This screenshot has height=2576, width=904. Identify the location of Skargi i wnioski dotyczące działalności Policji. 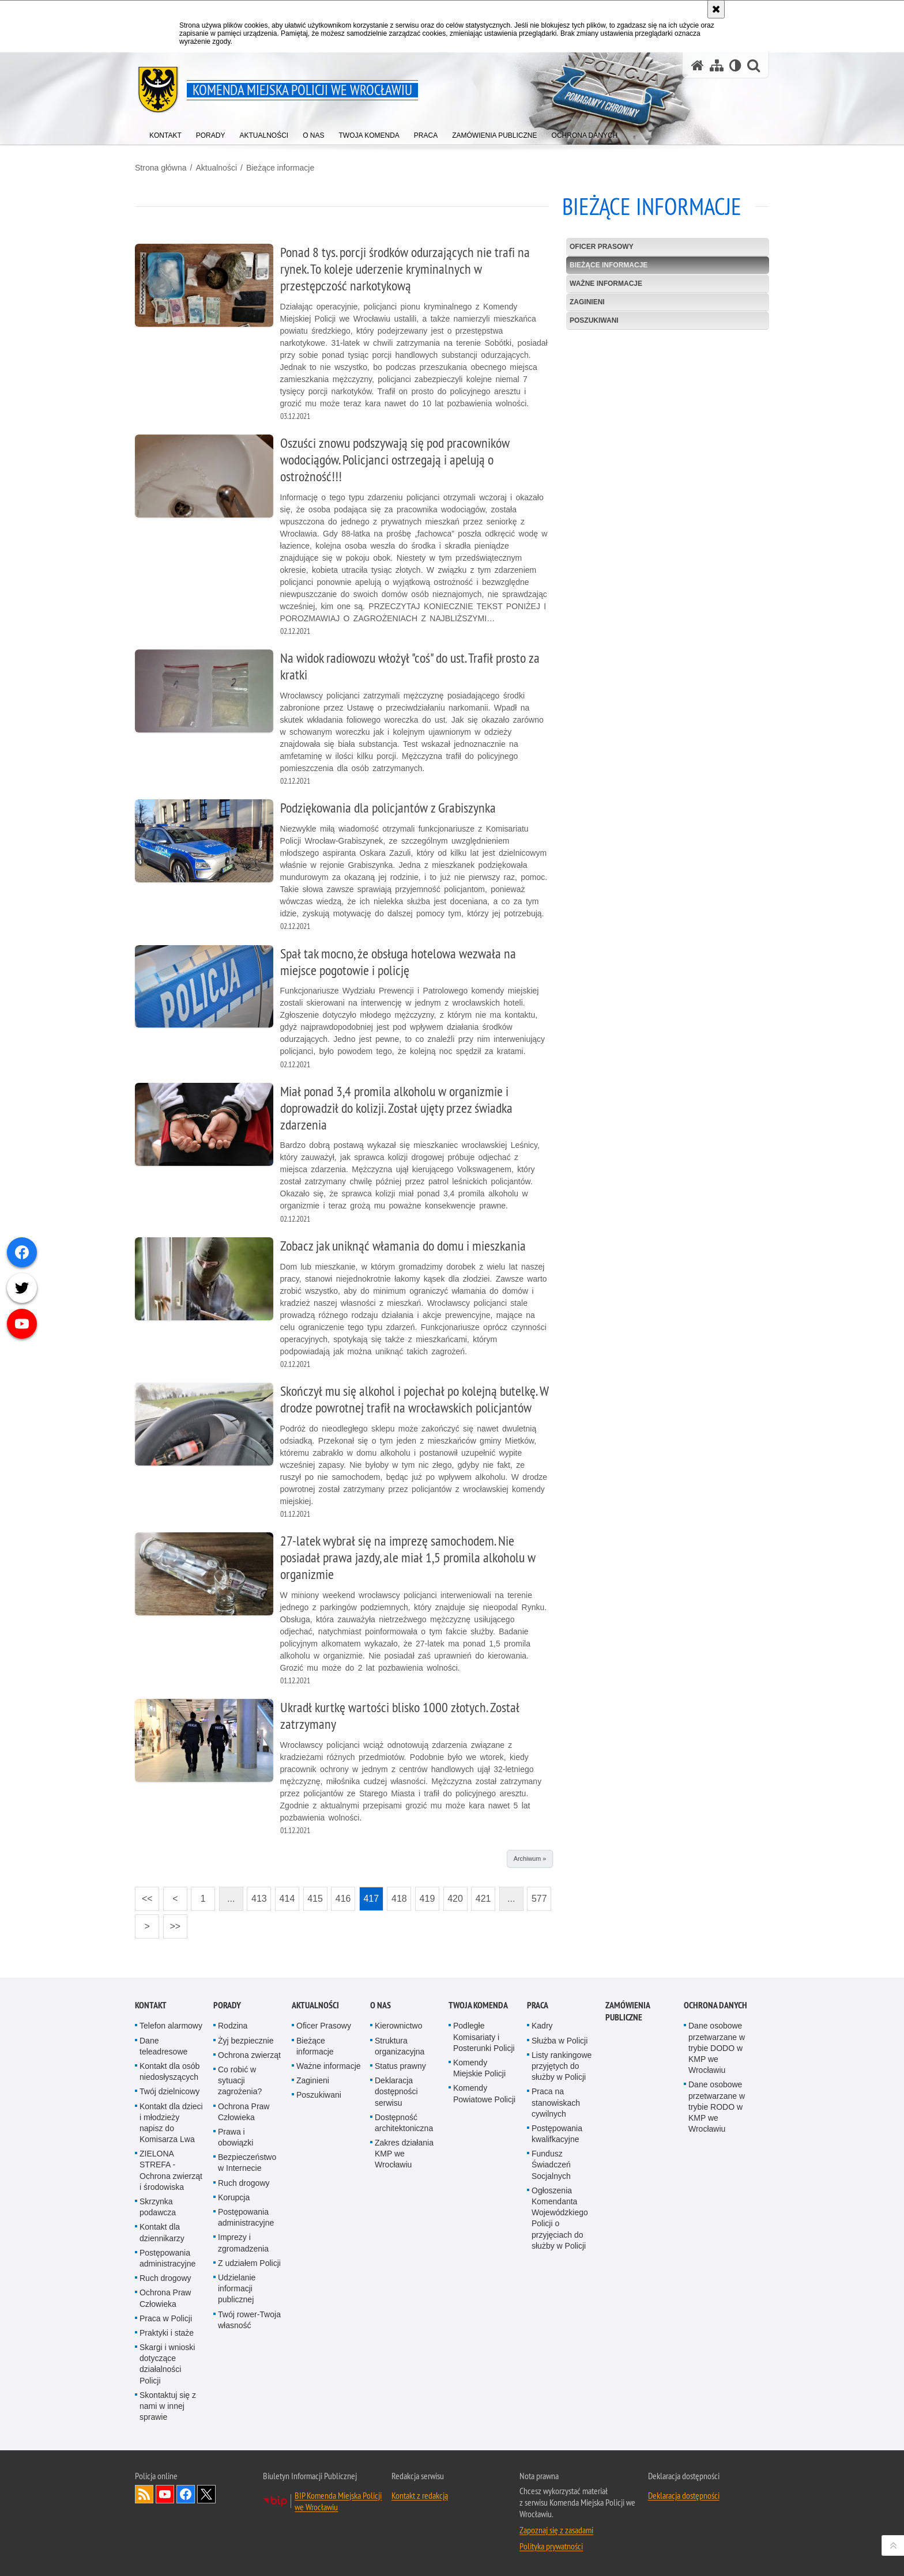
(167, 2364).